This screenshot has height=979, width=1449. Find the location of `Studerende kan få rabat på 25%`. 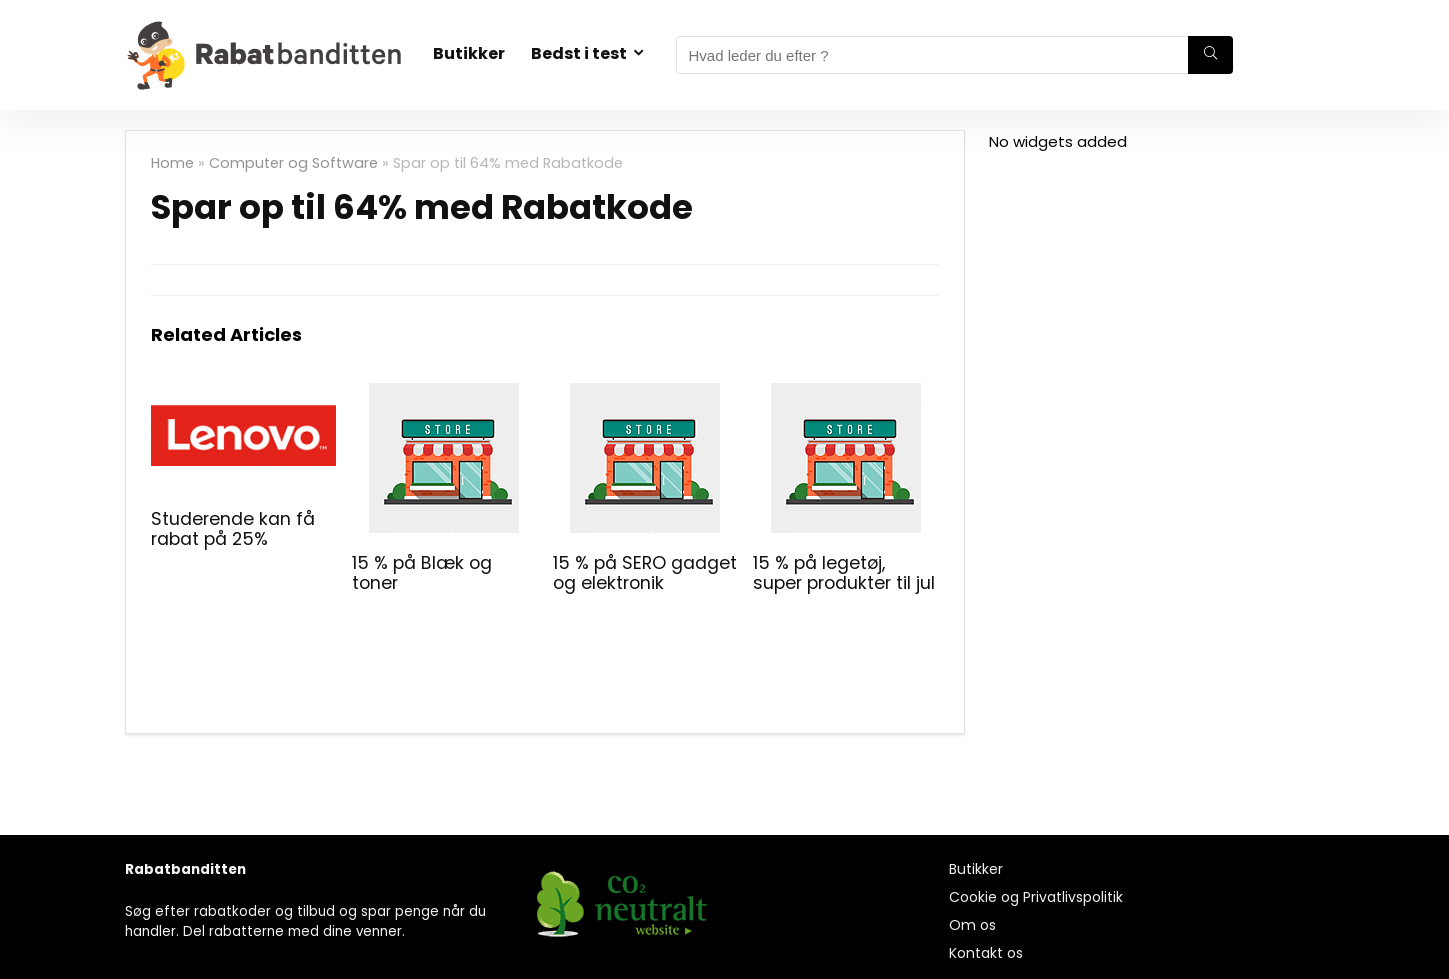

Studerende kan få rabat på 25% is located at coordinates (233, 529).